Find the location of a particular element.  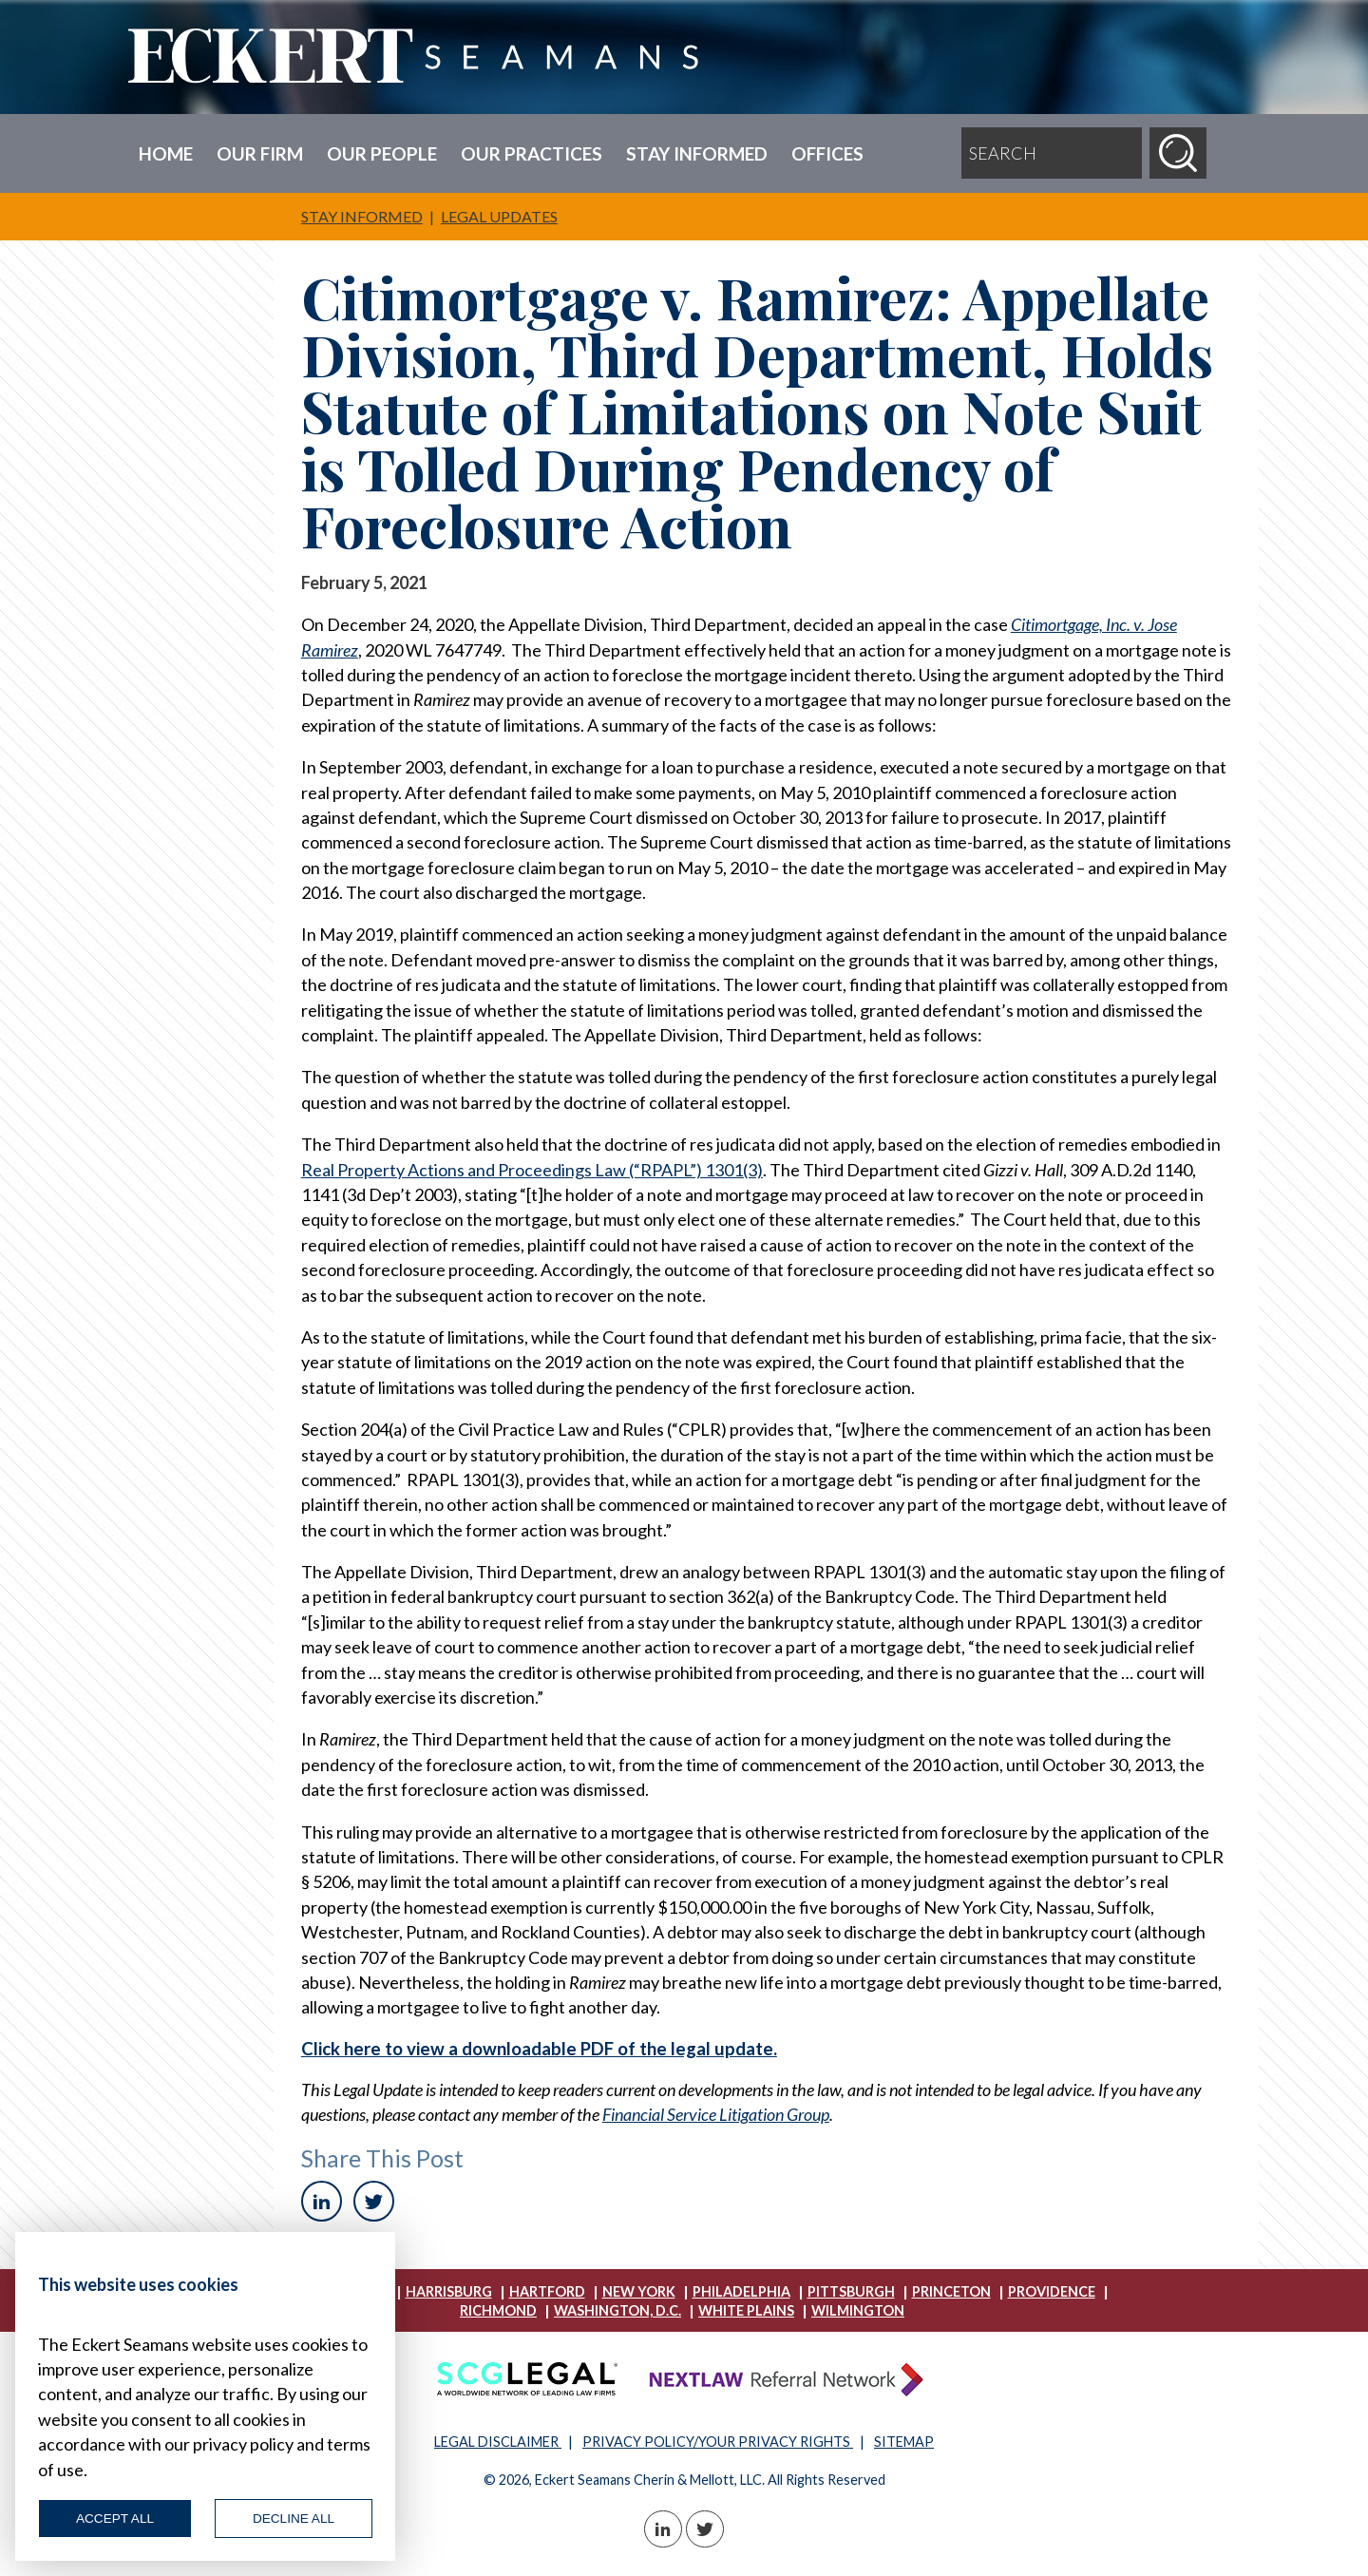

Our People is located at coordinates (382, 153).